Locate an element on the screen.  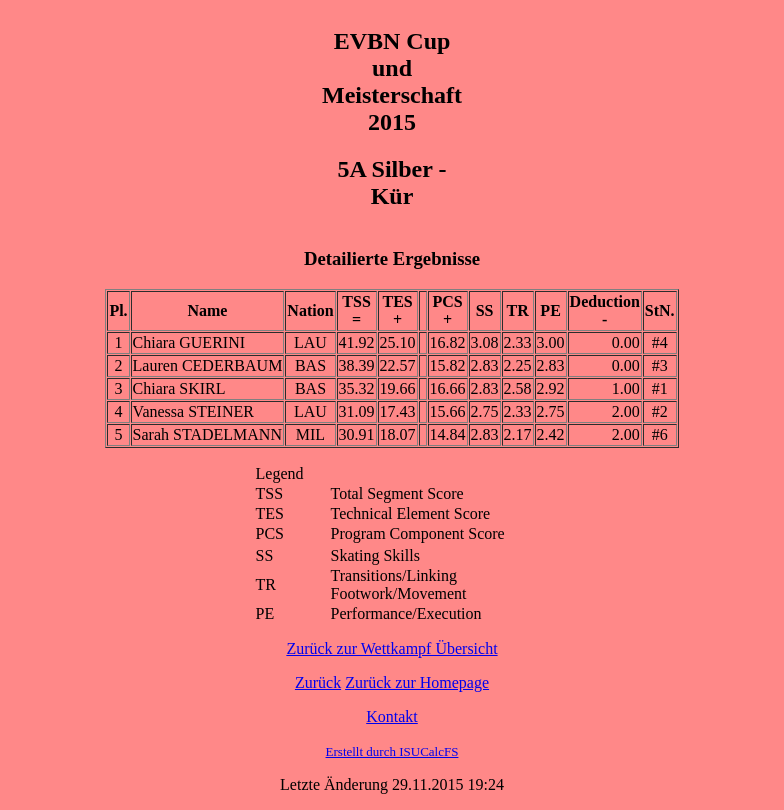
Sarah STADELMANN is located at coordinates (207, 434).